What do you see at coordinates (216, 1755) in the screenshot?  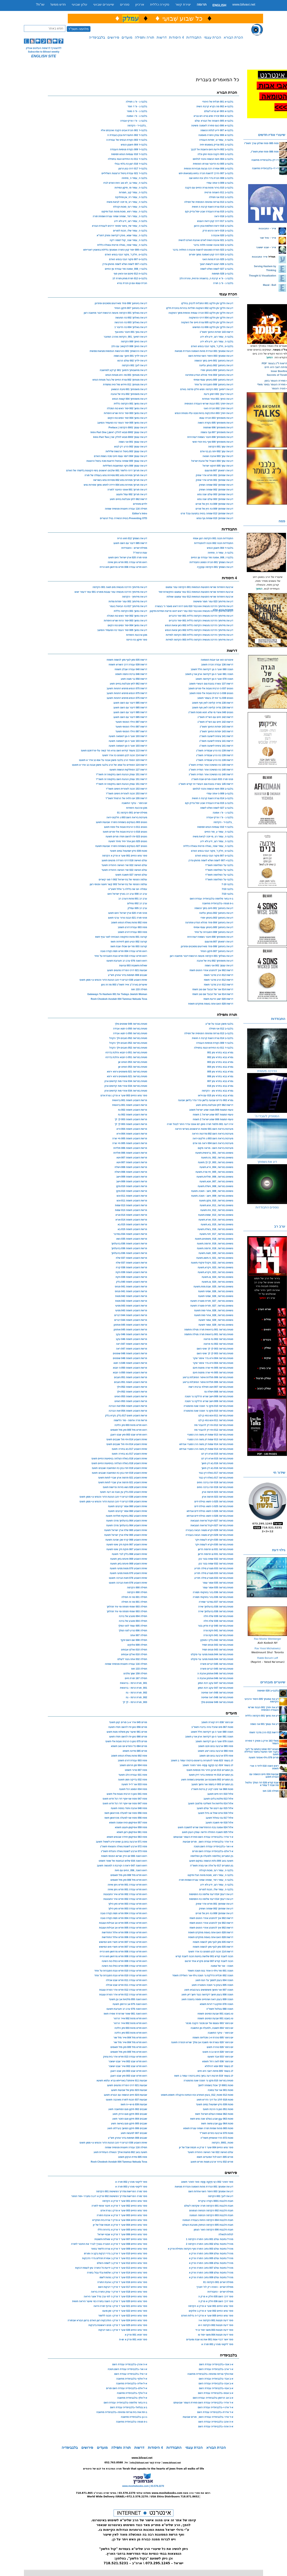 I see `פסח 070 ארבעה בנים תם תשפב` at bounding box center [216, 1755].